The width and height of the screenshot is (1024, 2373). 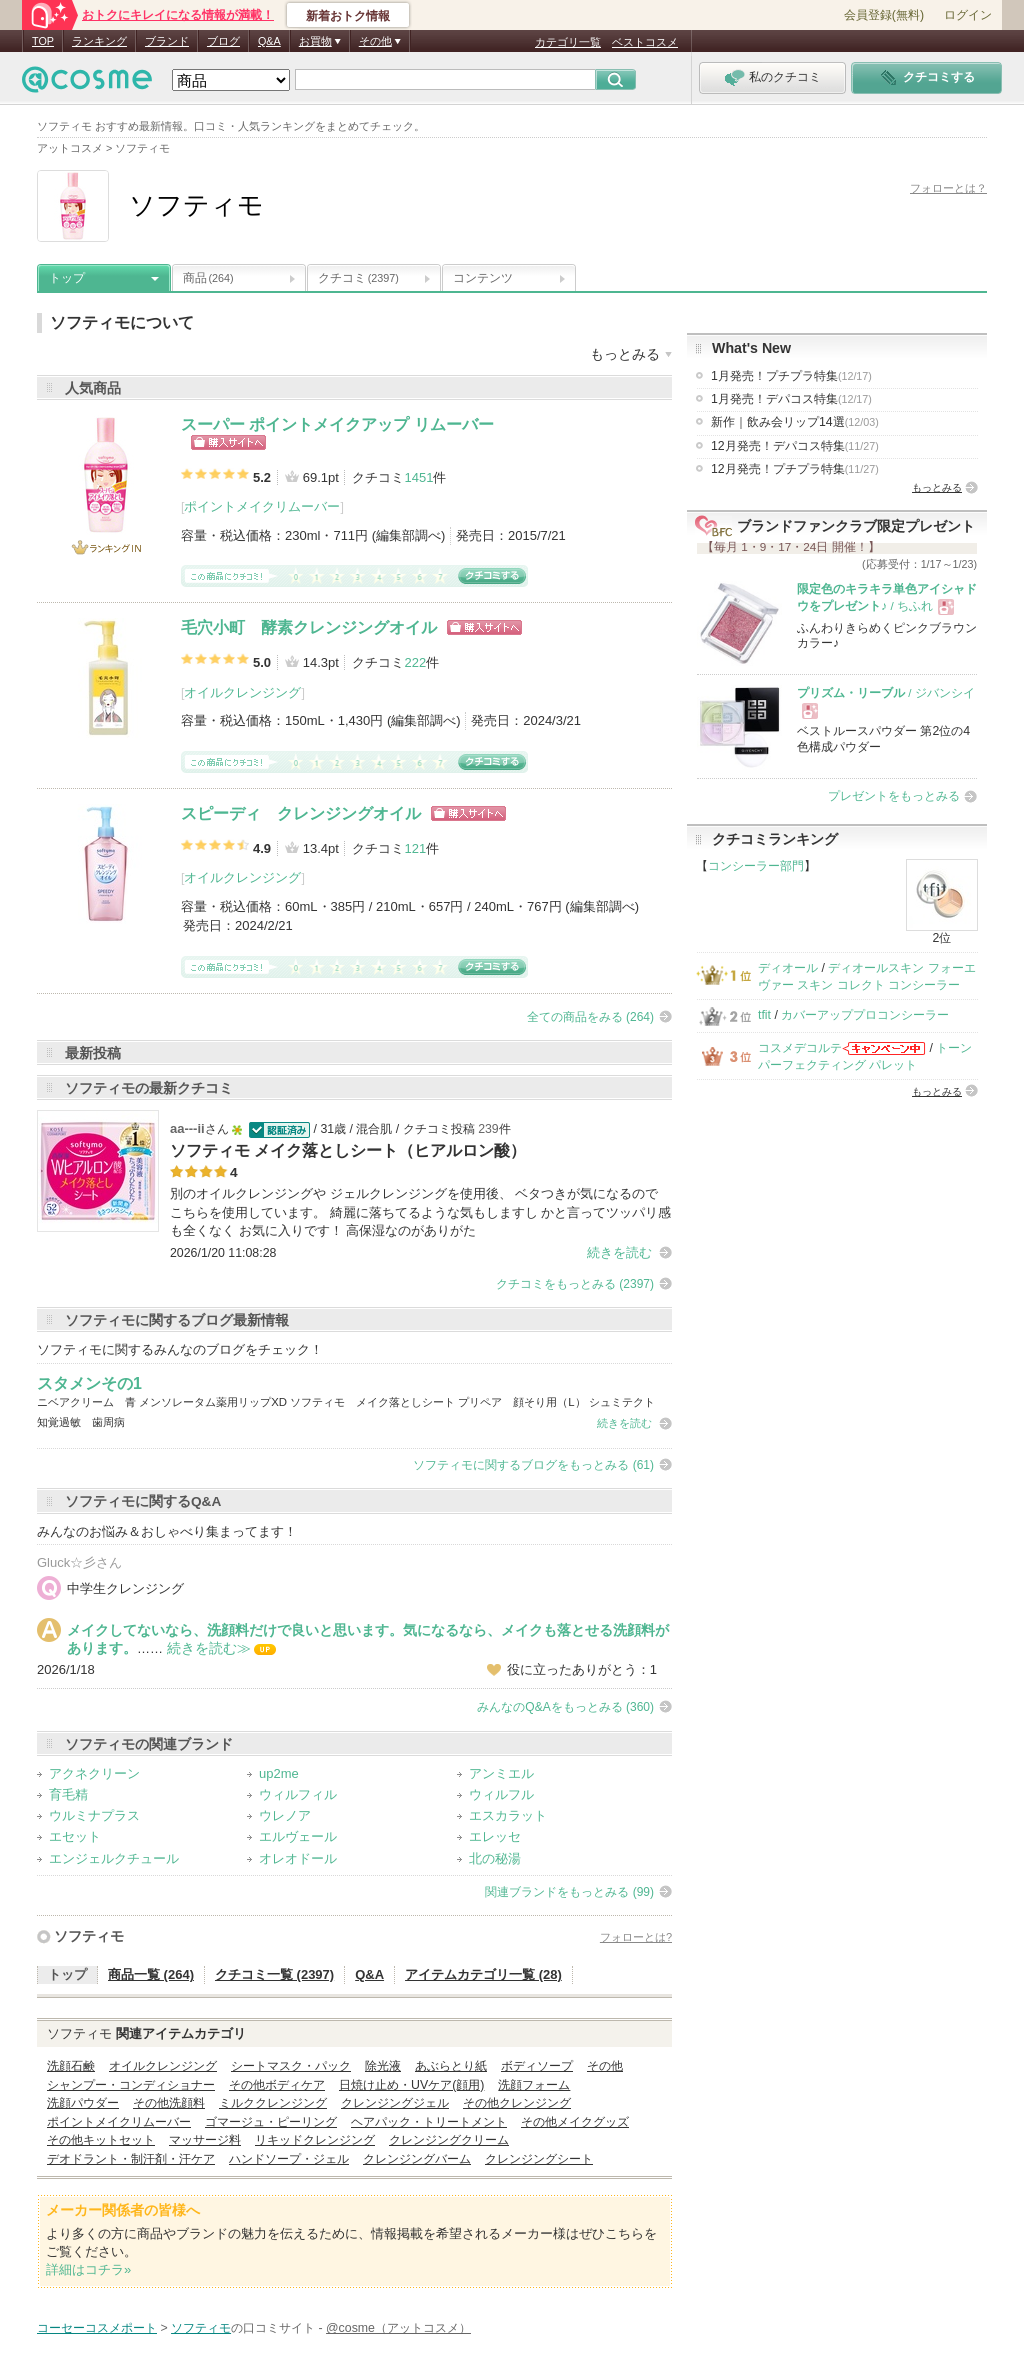 What do you see at coordinates (488, 1129) in the screenshot?
I see `239` at bounding box center [488, 1129].